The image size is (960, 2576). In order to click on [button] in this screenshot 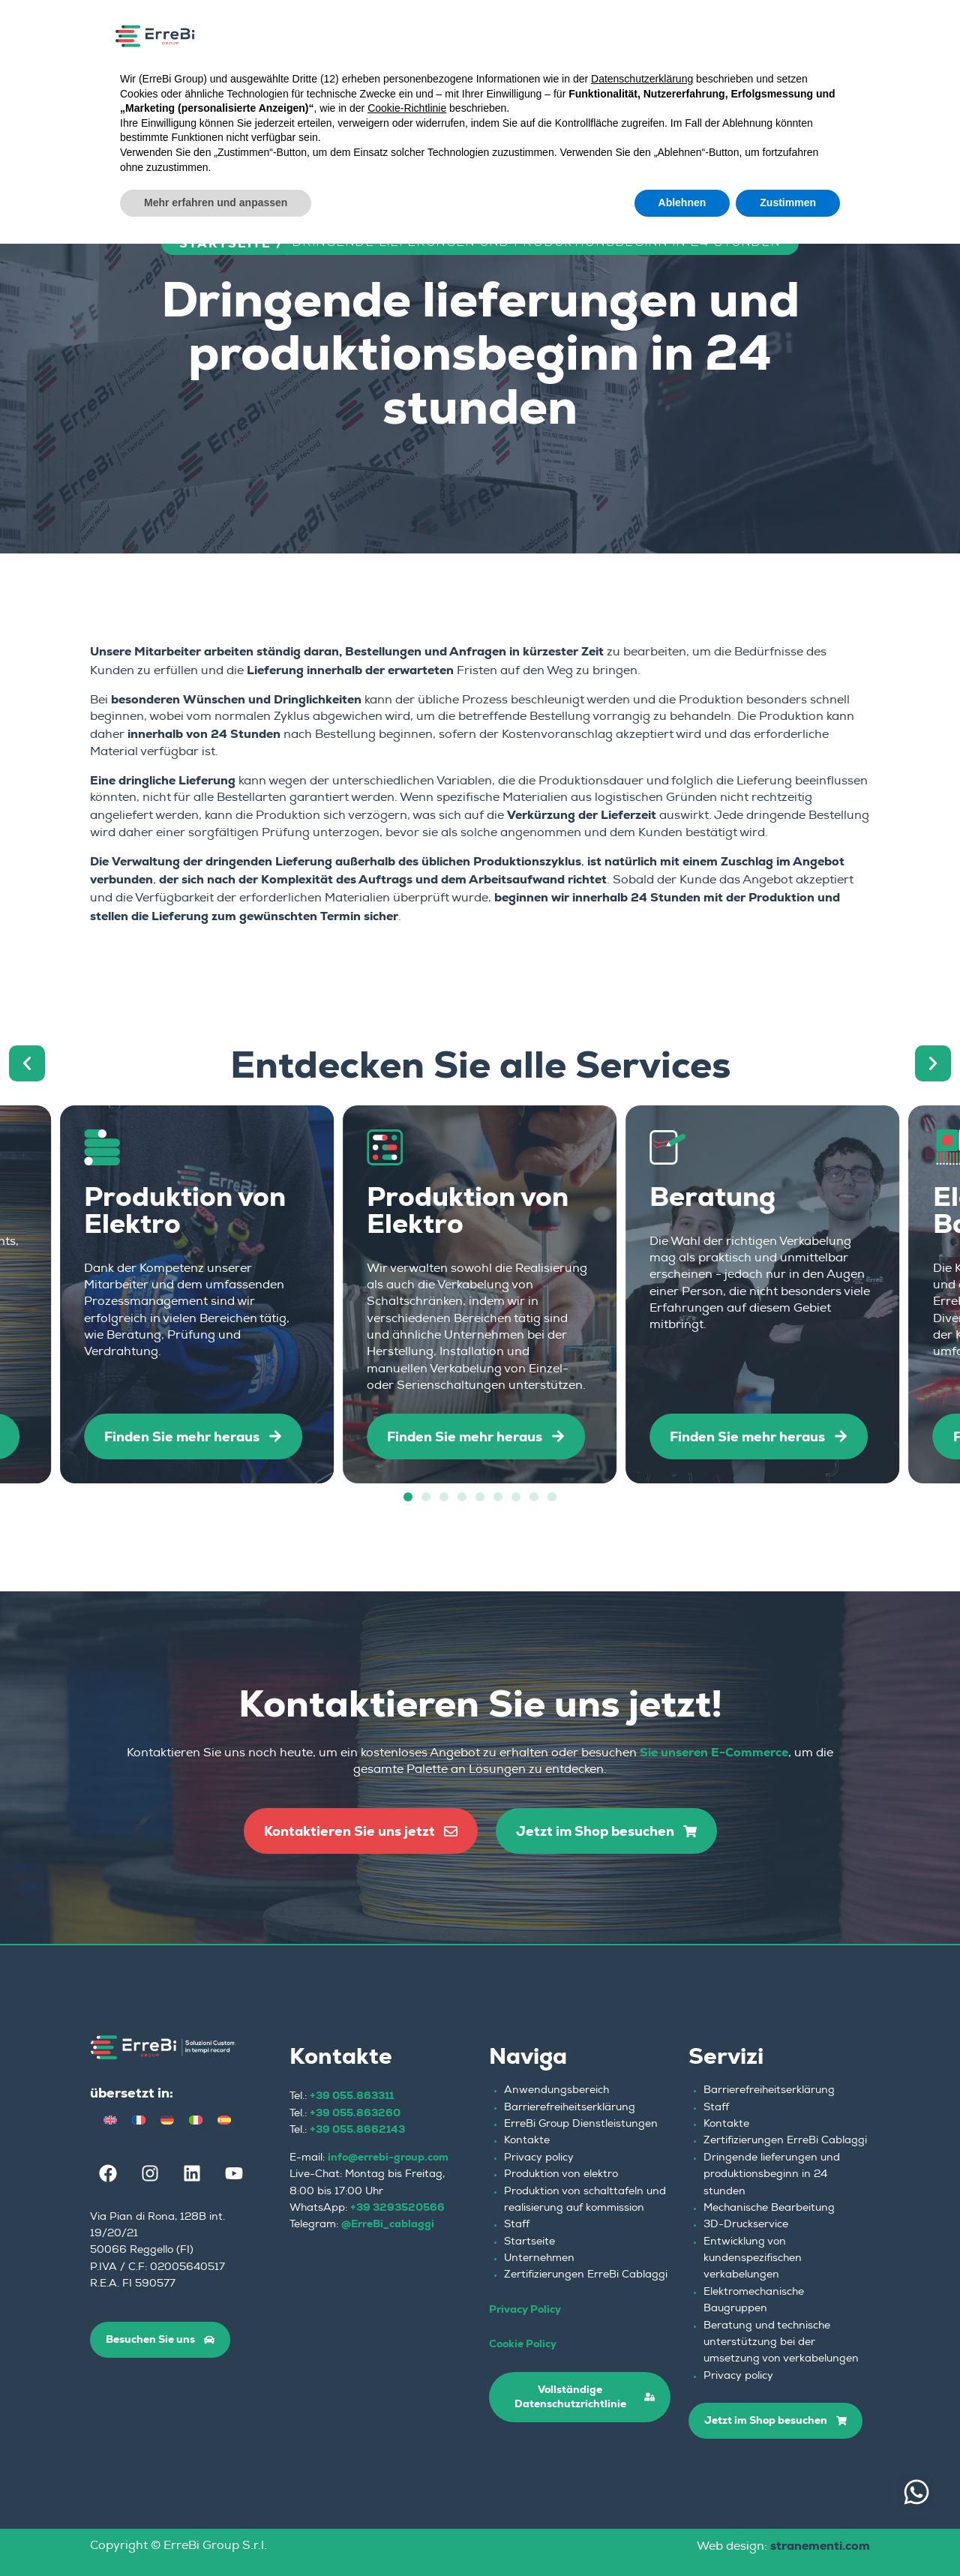, I will do `click(27, 1063)`.